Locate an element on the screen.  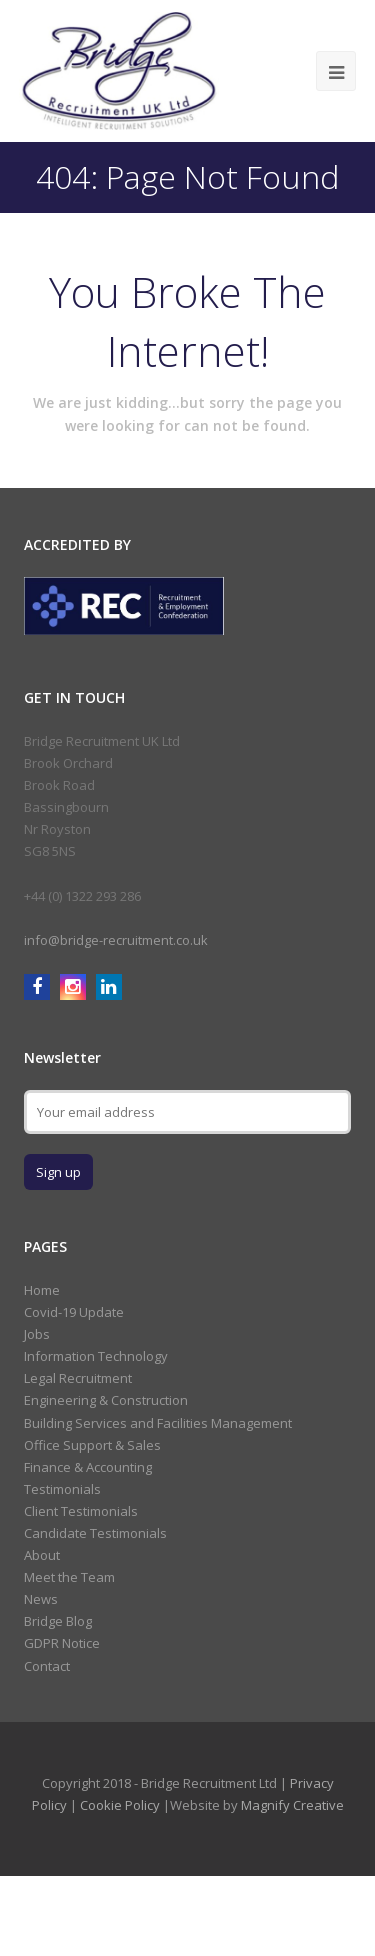
GDPR Notice is located at coordinates (62, 1643).